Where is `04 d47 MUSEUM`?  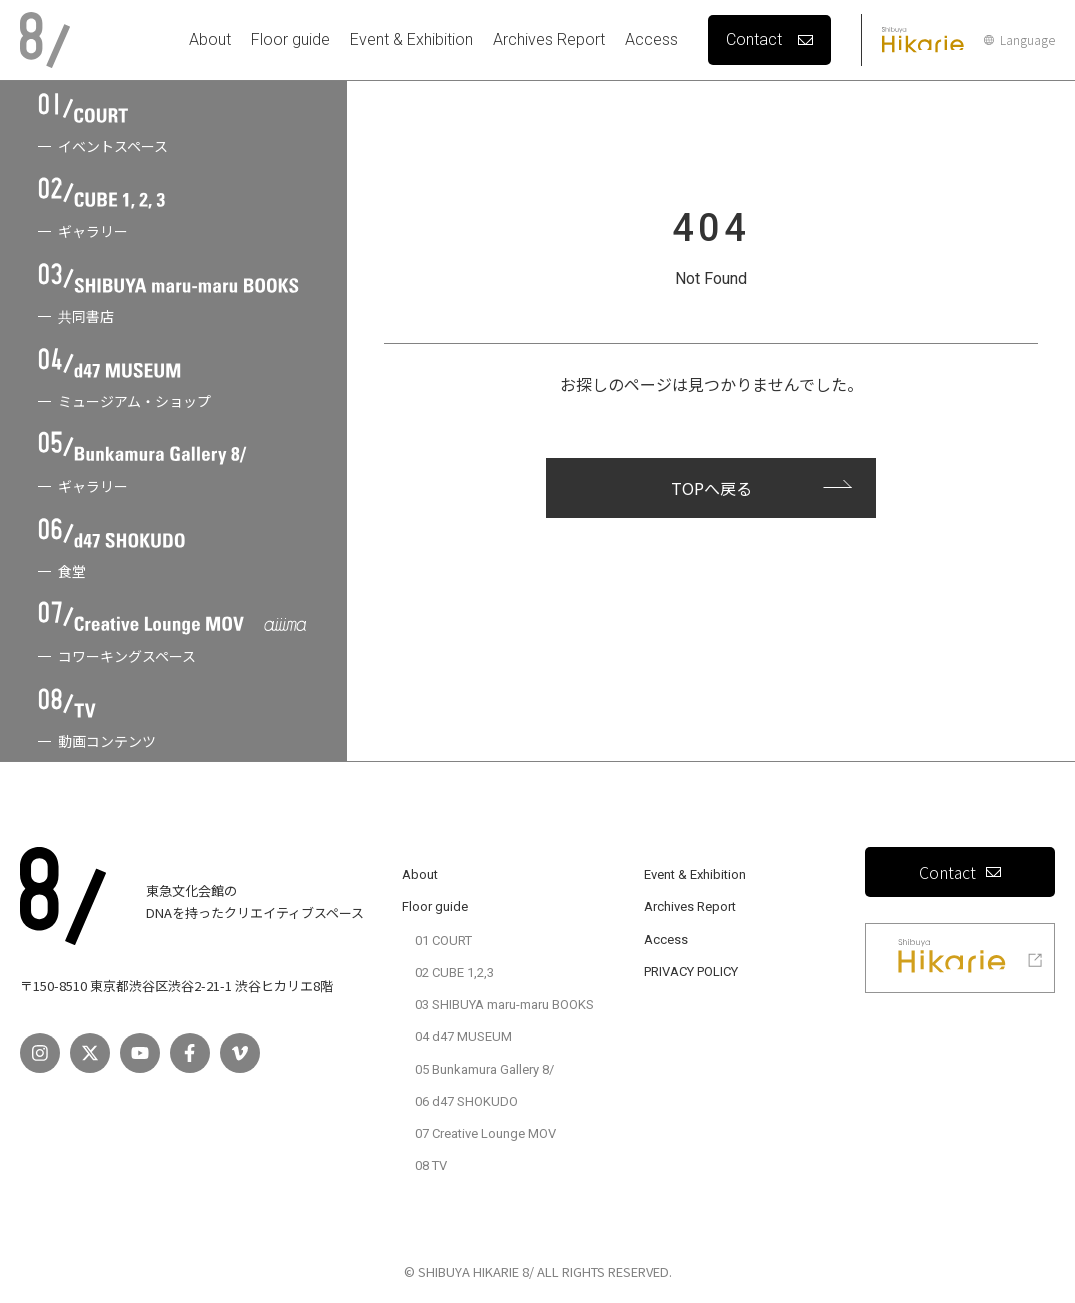
04 d47 MUSEUM is located at coordinates (463, 1036).